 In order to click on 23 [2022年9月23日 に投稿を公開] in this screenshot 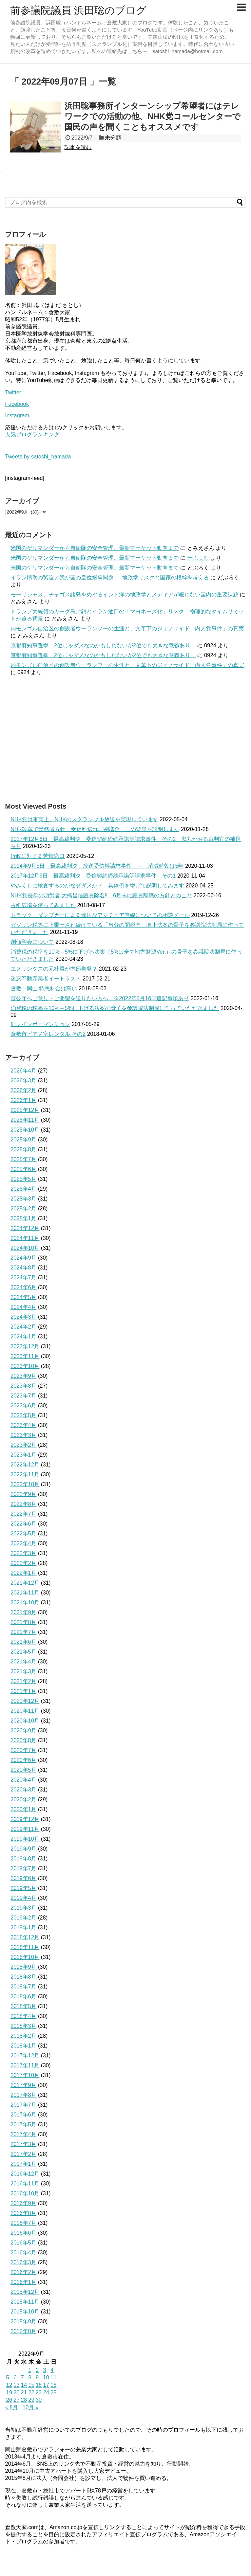, I will do `click(39, 2392)`.